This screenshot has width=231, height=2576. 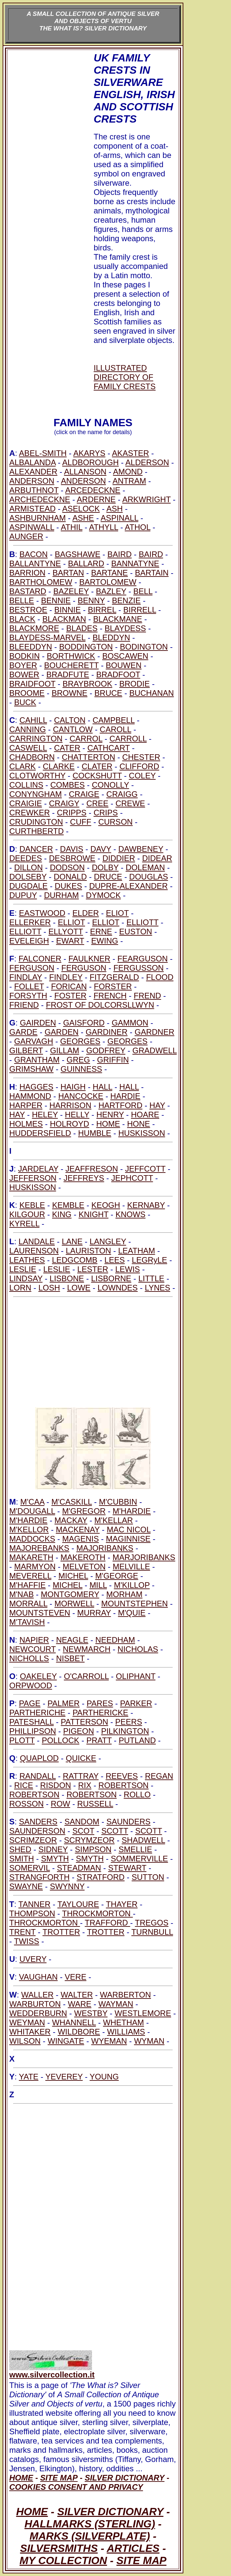 I want to click on BUCK, so click(x=25, y=702).